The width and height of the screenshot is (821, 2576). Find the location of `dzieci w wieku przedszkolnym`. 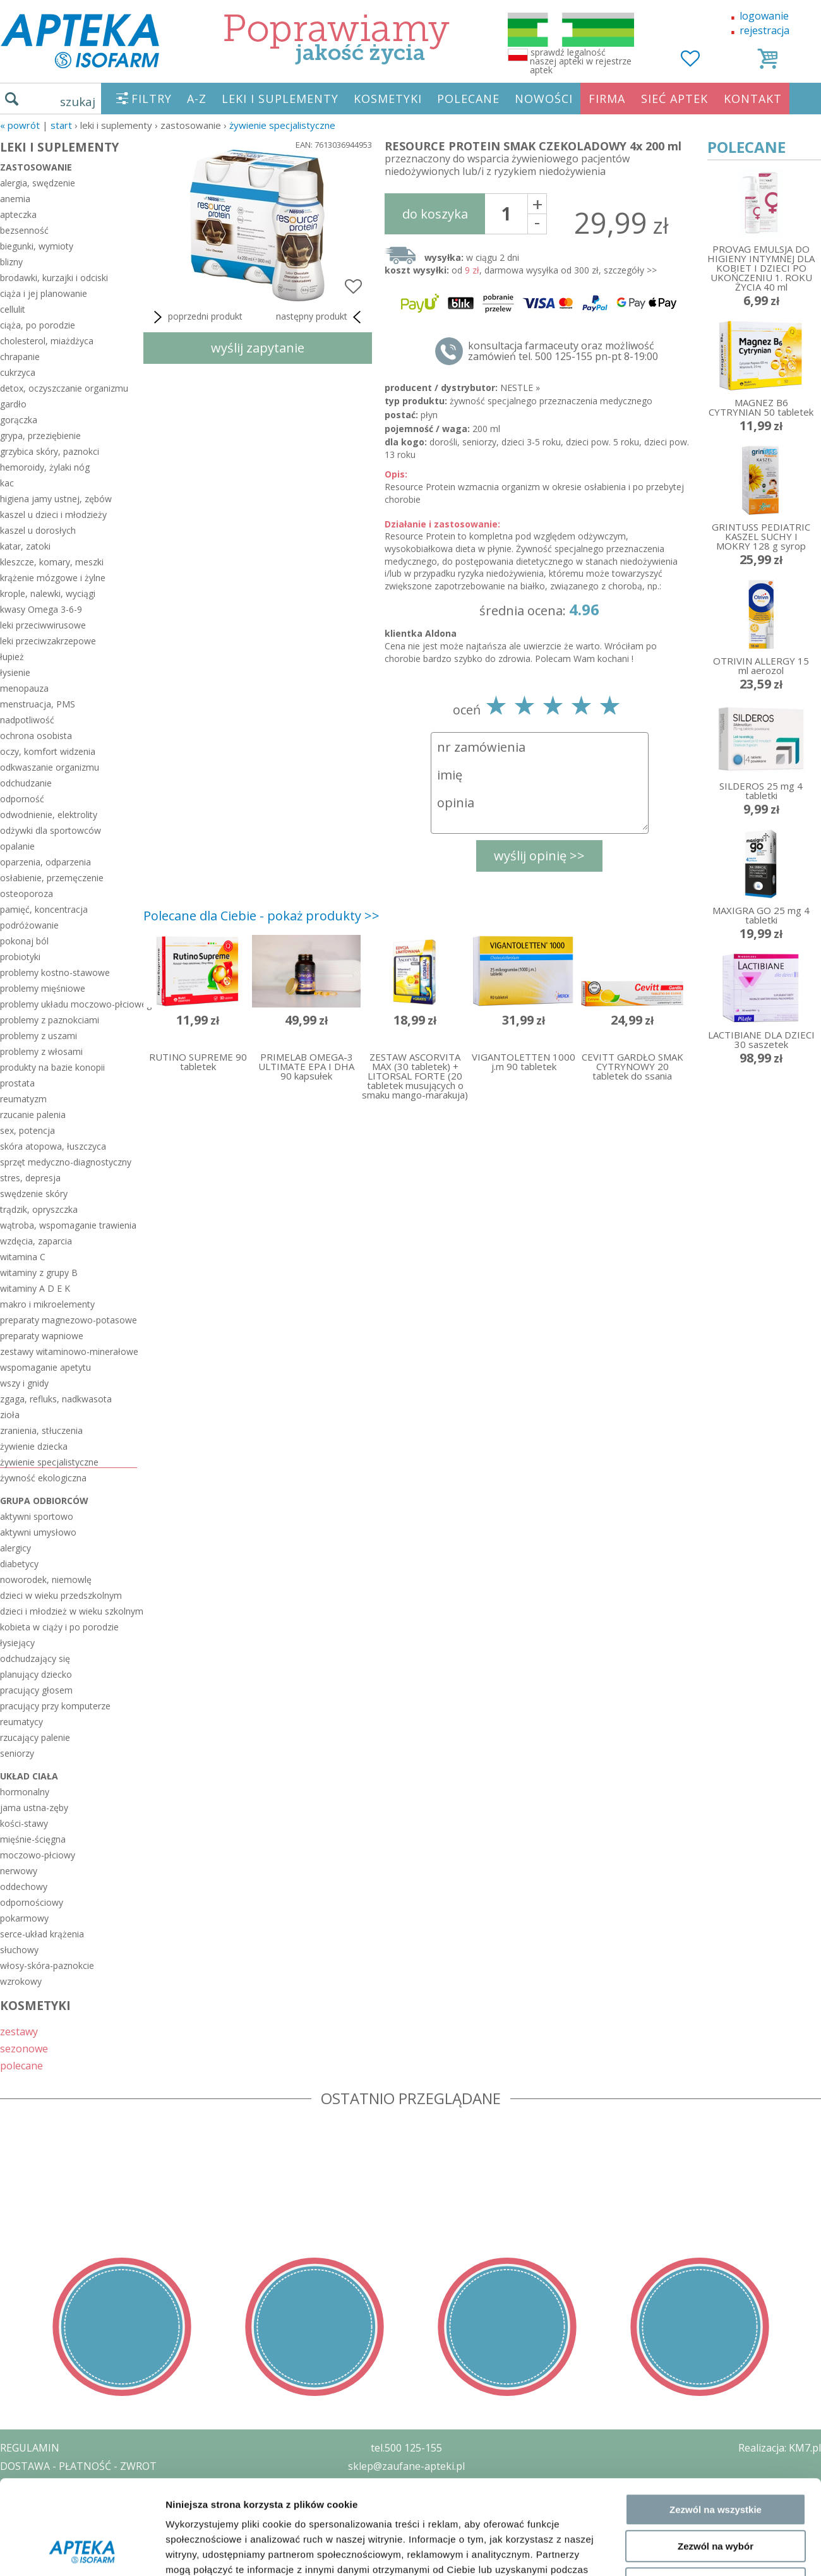

dzieci w wieku przedszkolnym is located at coordinates (61, 1595).